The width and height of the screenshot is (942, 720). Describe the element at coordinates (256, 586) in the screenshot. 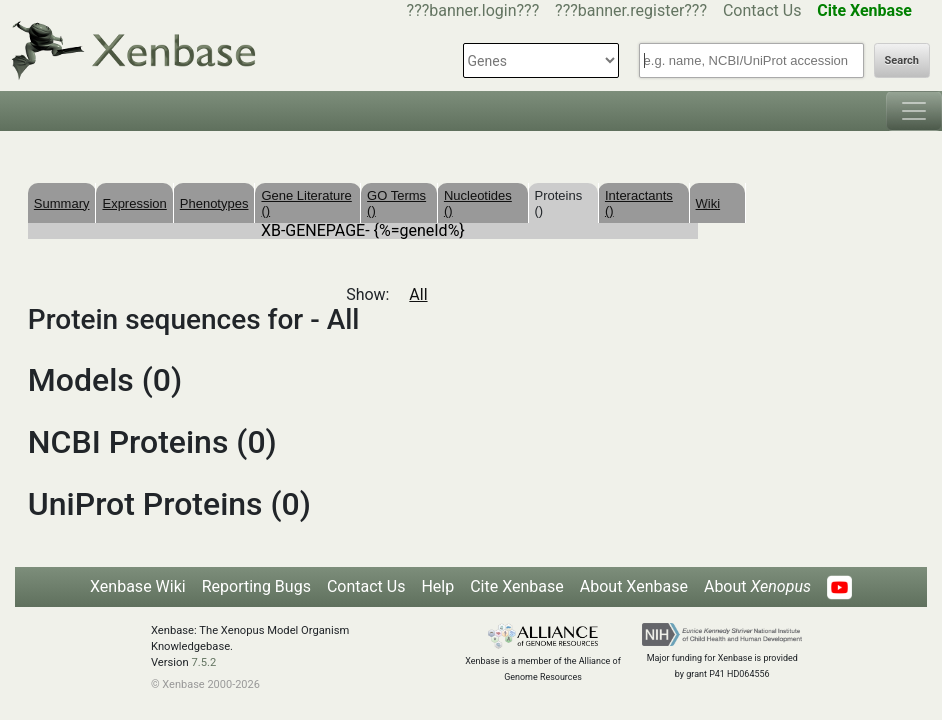

I see `Reporting Bugs` at that location.